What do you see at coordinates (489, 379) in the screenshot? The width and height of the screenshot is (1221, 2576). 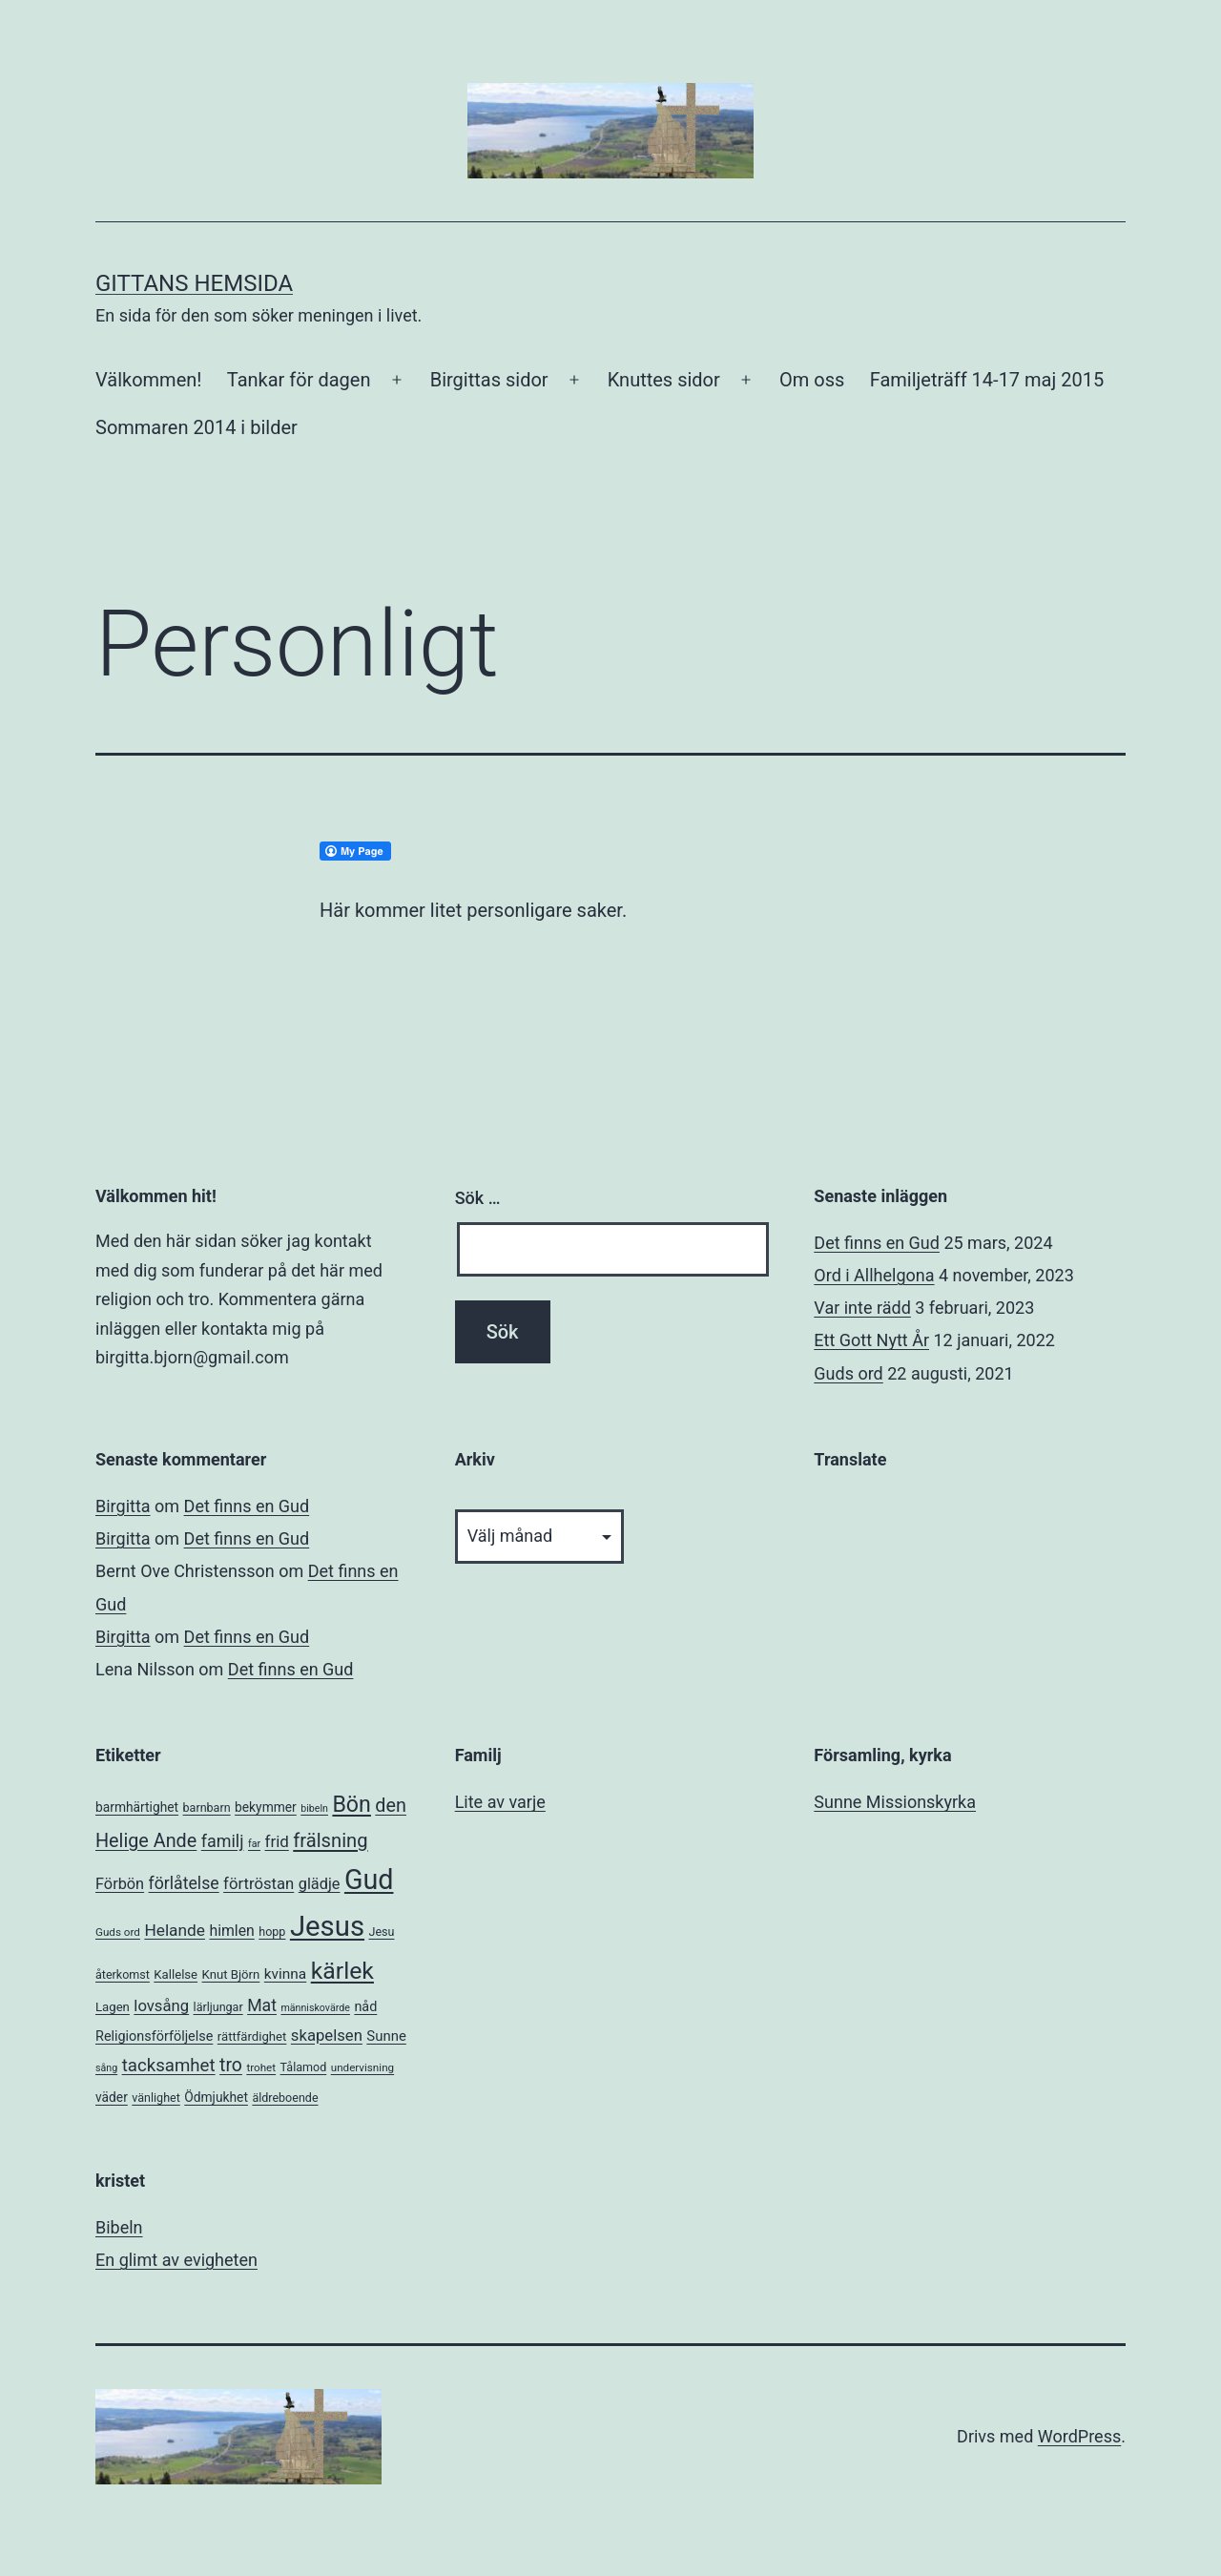 I see `Birgittas sidor` at bounding box center [489, 379].